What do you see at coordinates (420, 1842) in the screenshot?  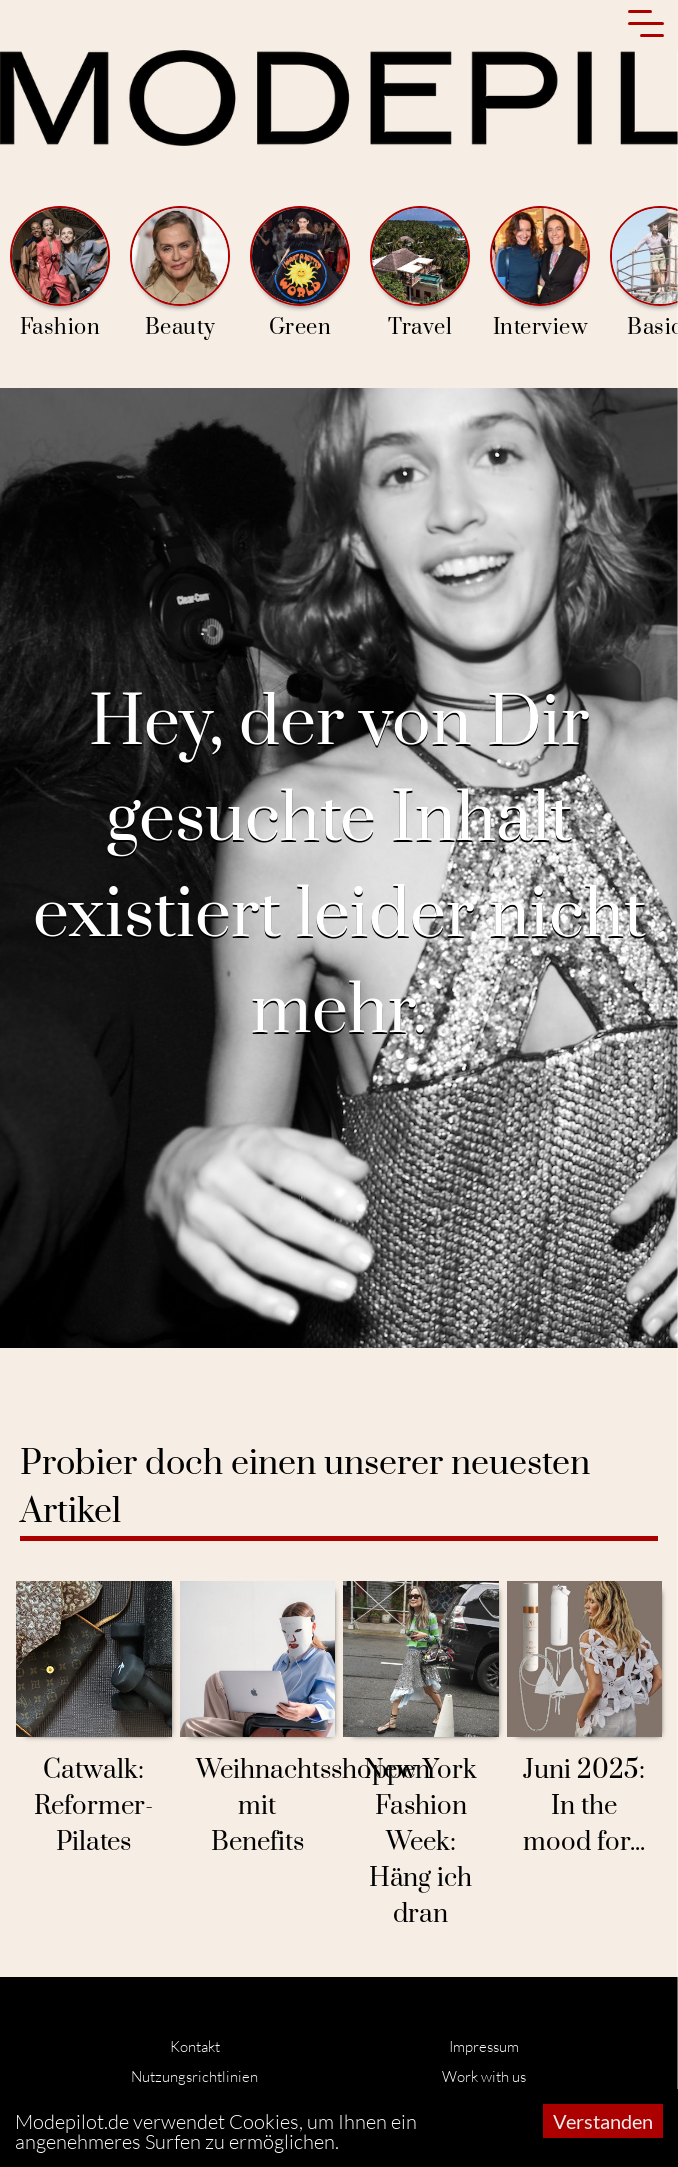 I see `New York Fashion Week: Häng ich dran` at bounding box center [420, 1842].